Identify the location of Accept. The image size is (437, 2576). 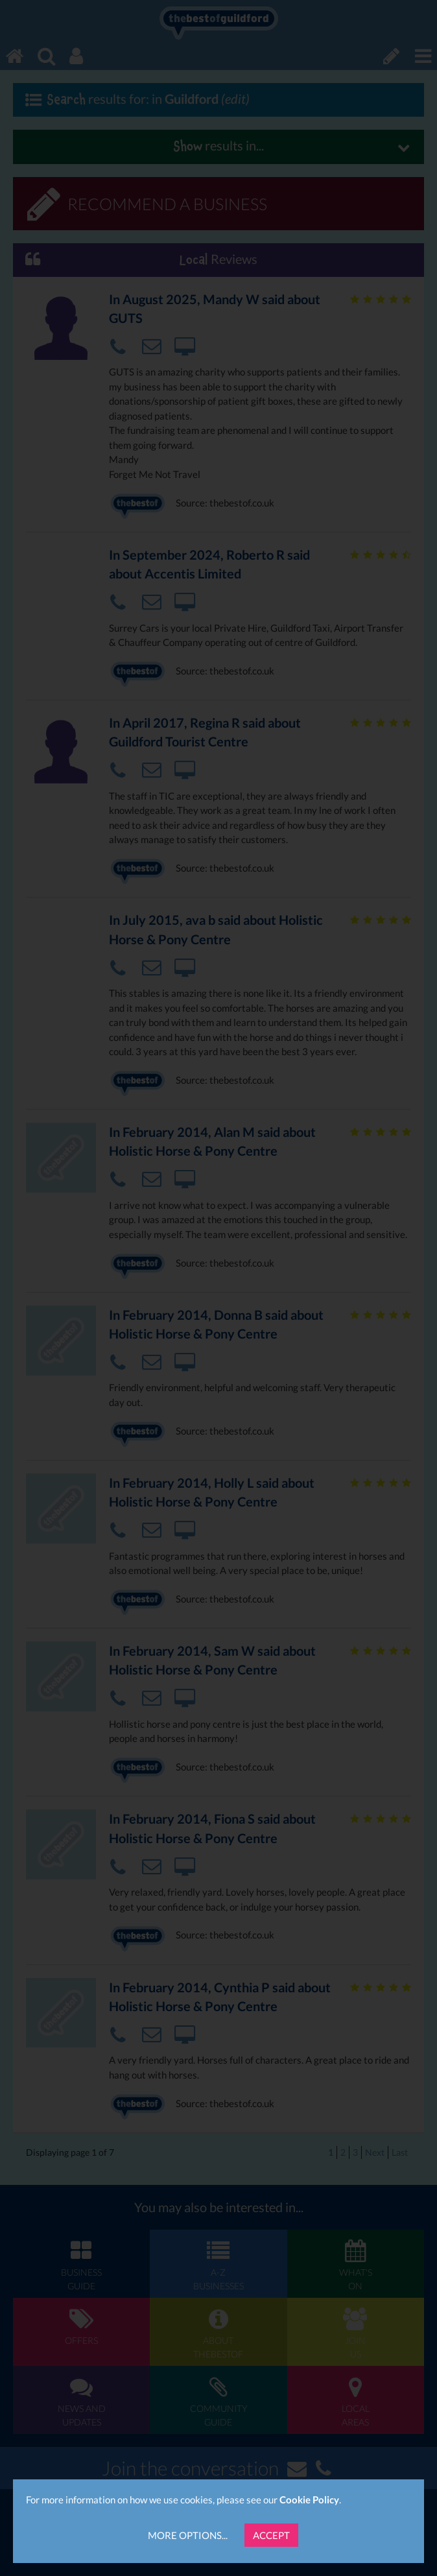
(271, 2535).